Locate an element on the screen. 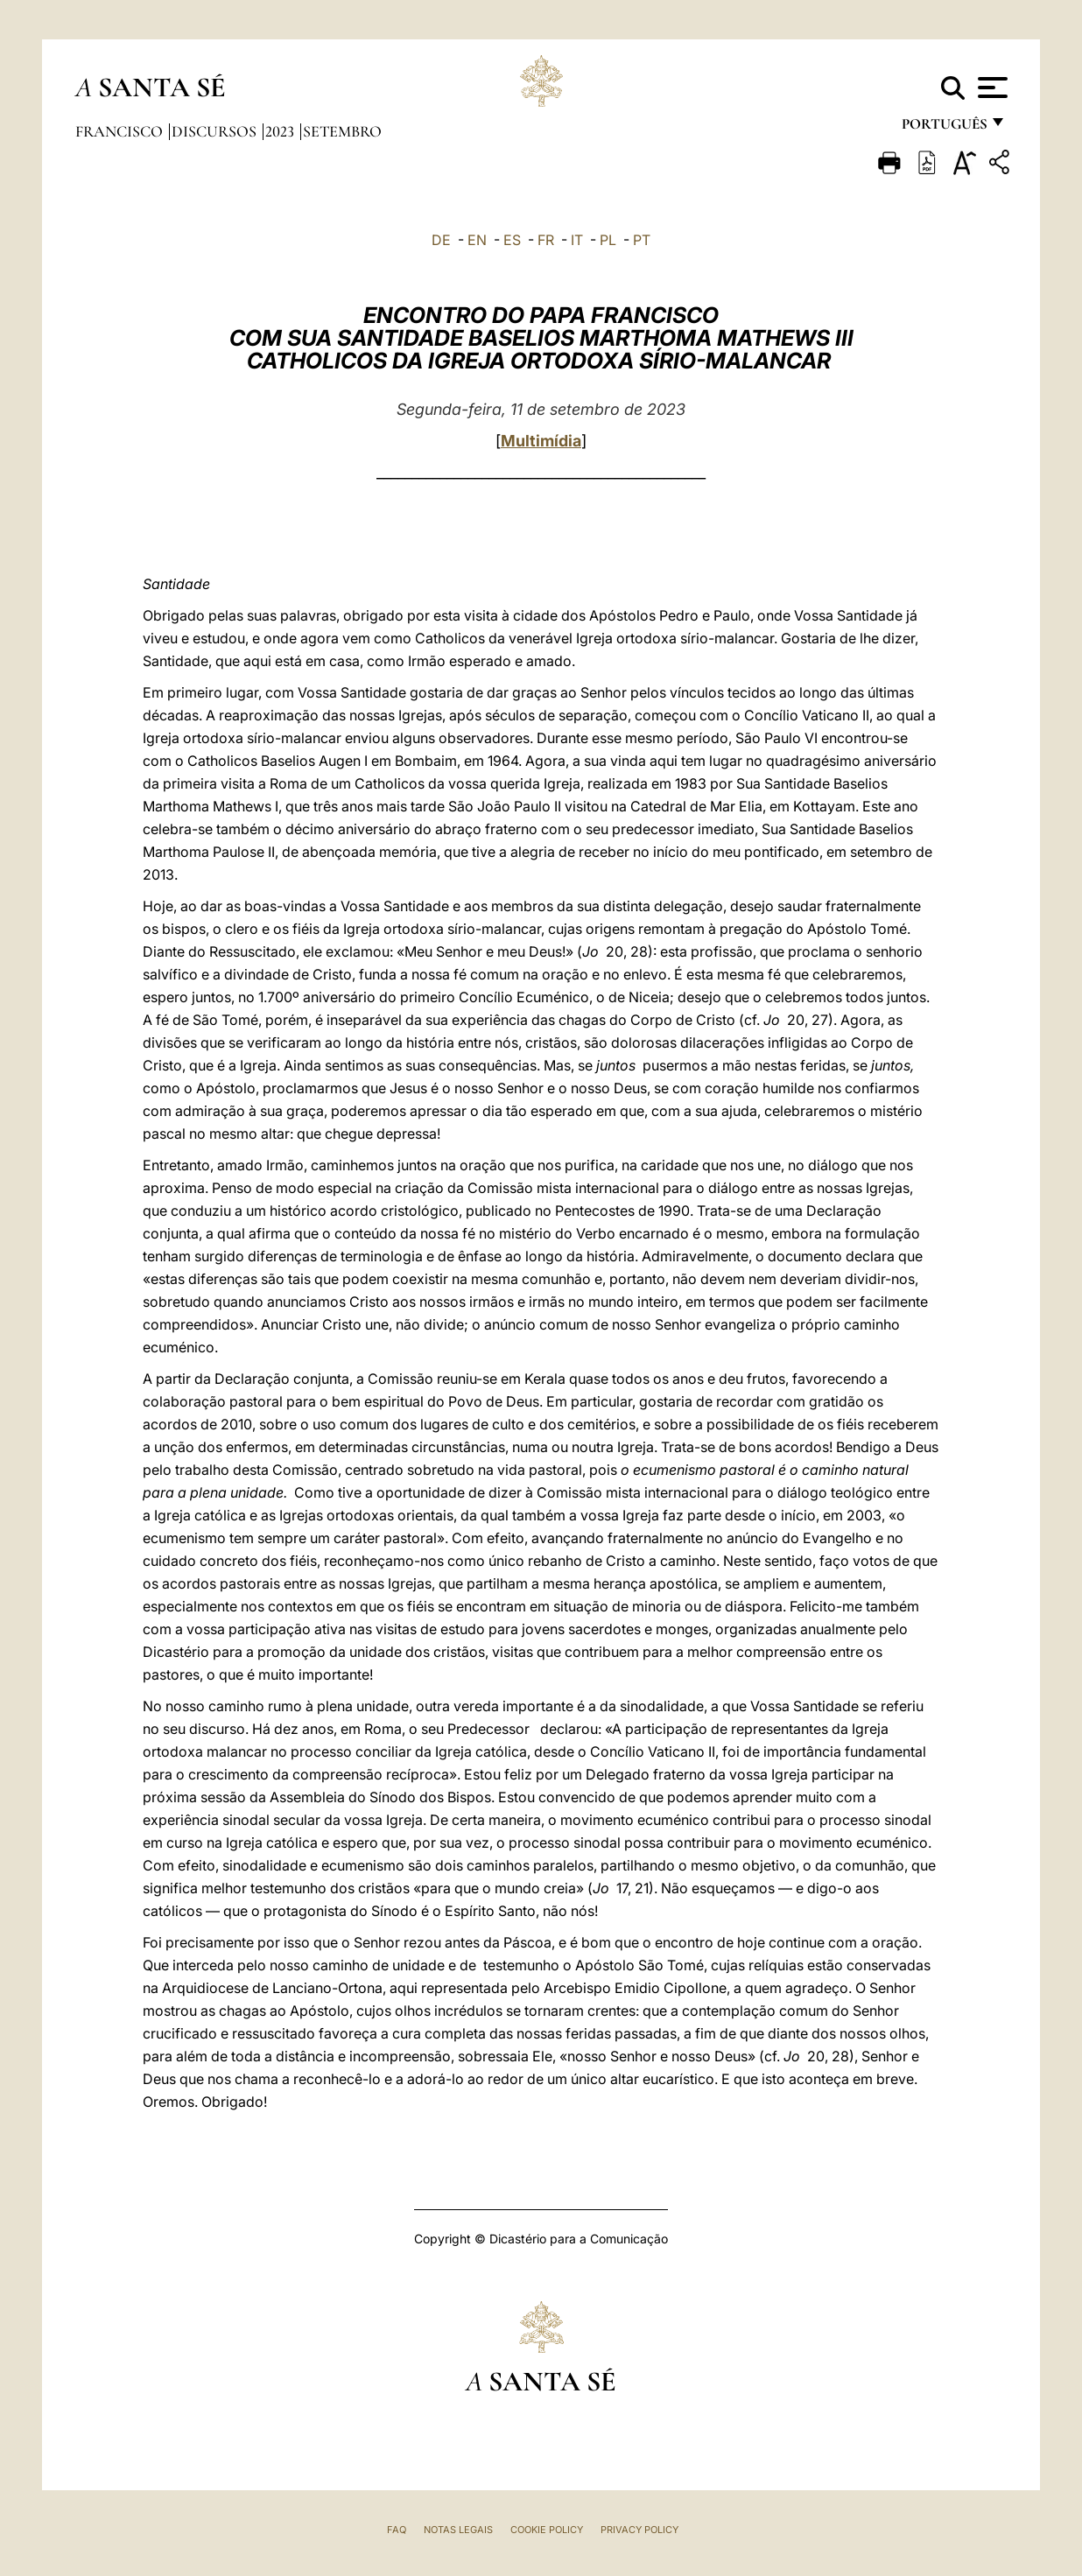 Image resolution: width=1082 pixels, height=2576 pixels. Discursos is located at coordinates (216, 131).